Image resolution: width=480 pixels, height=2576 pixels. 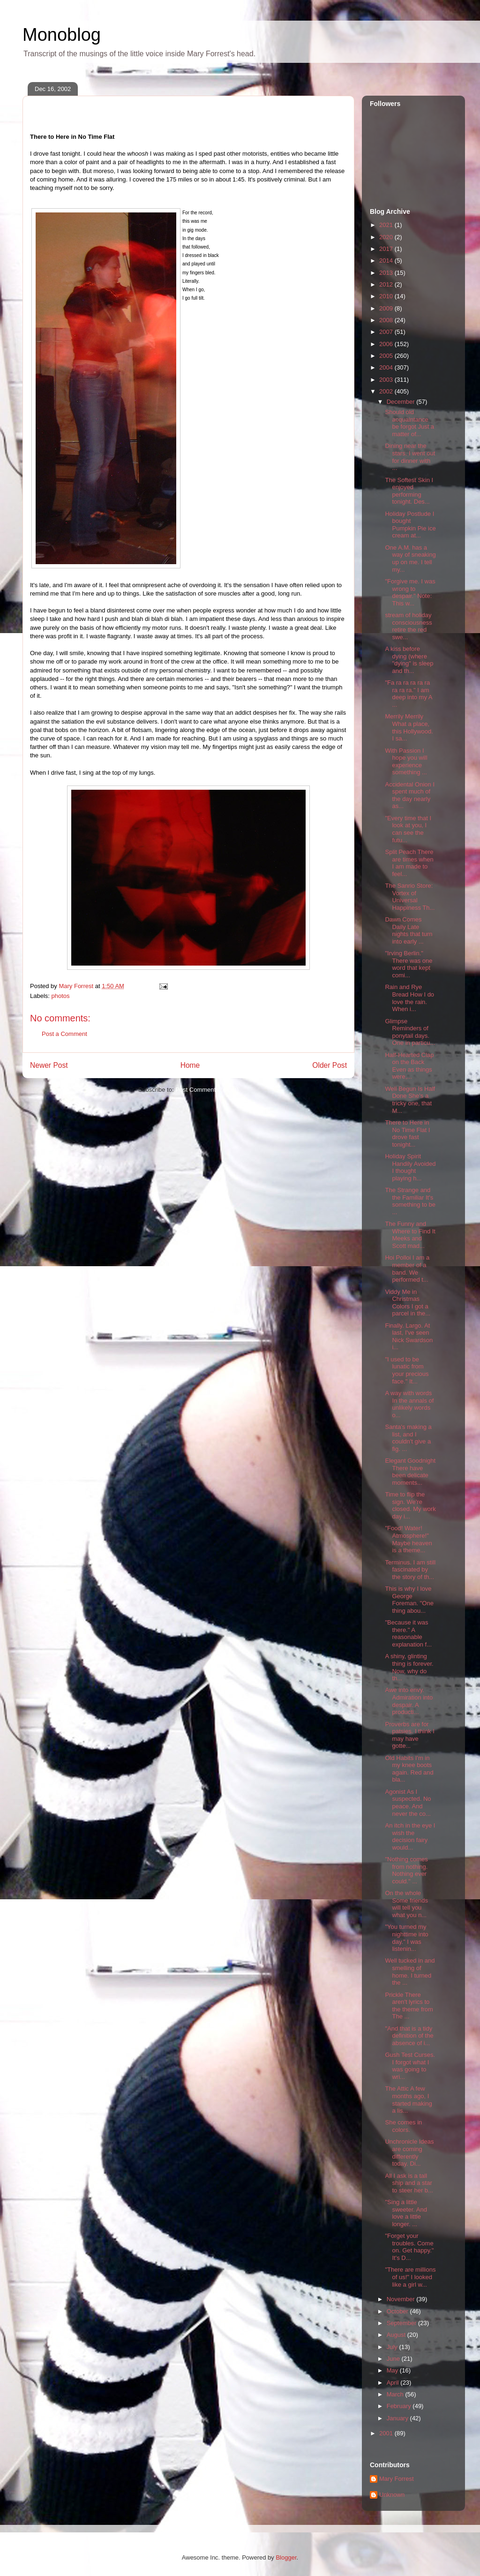 I want to click on Monoblog, so click(x=61, y=35).